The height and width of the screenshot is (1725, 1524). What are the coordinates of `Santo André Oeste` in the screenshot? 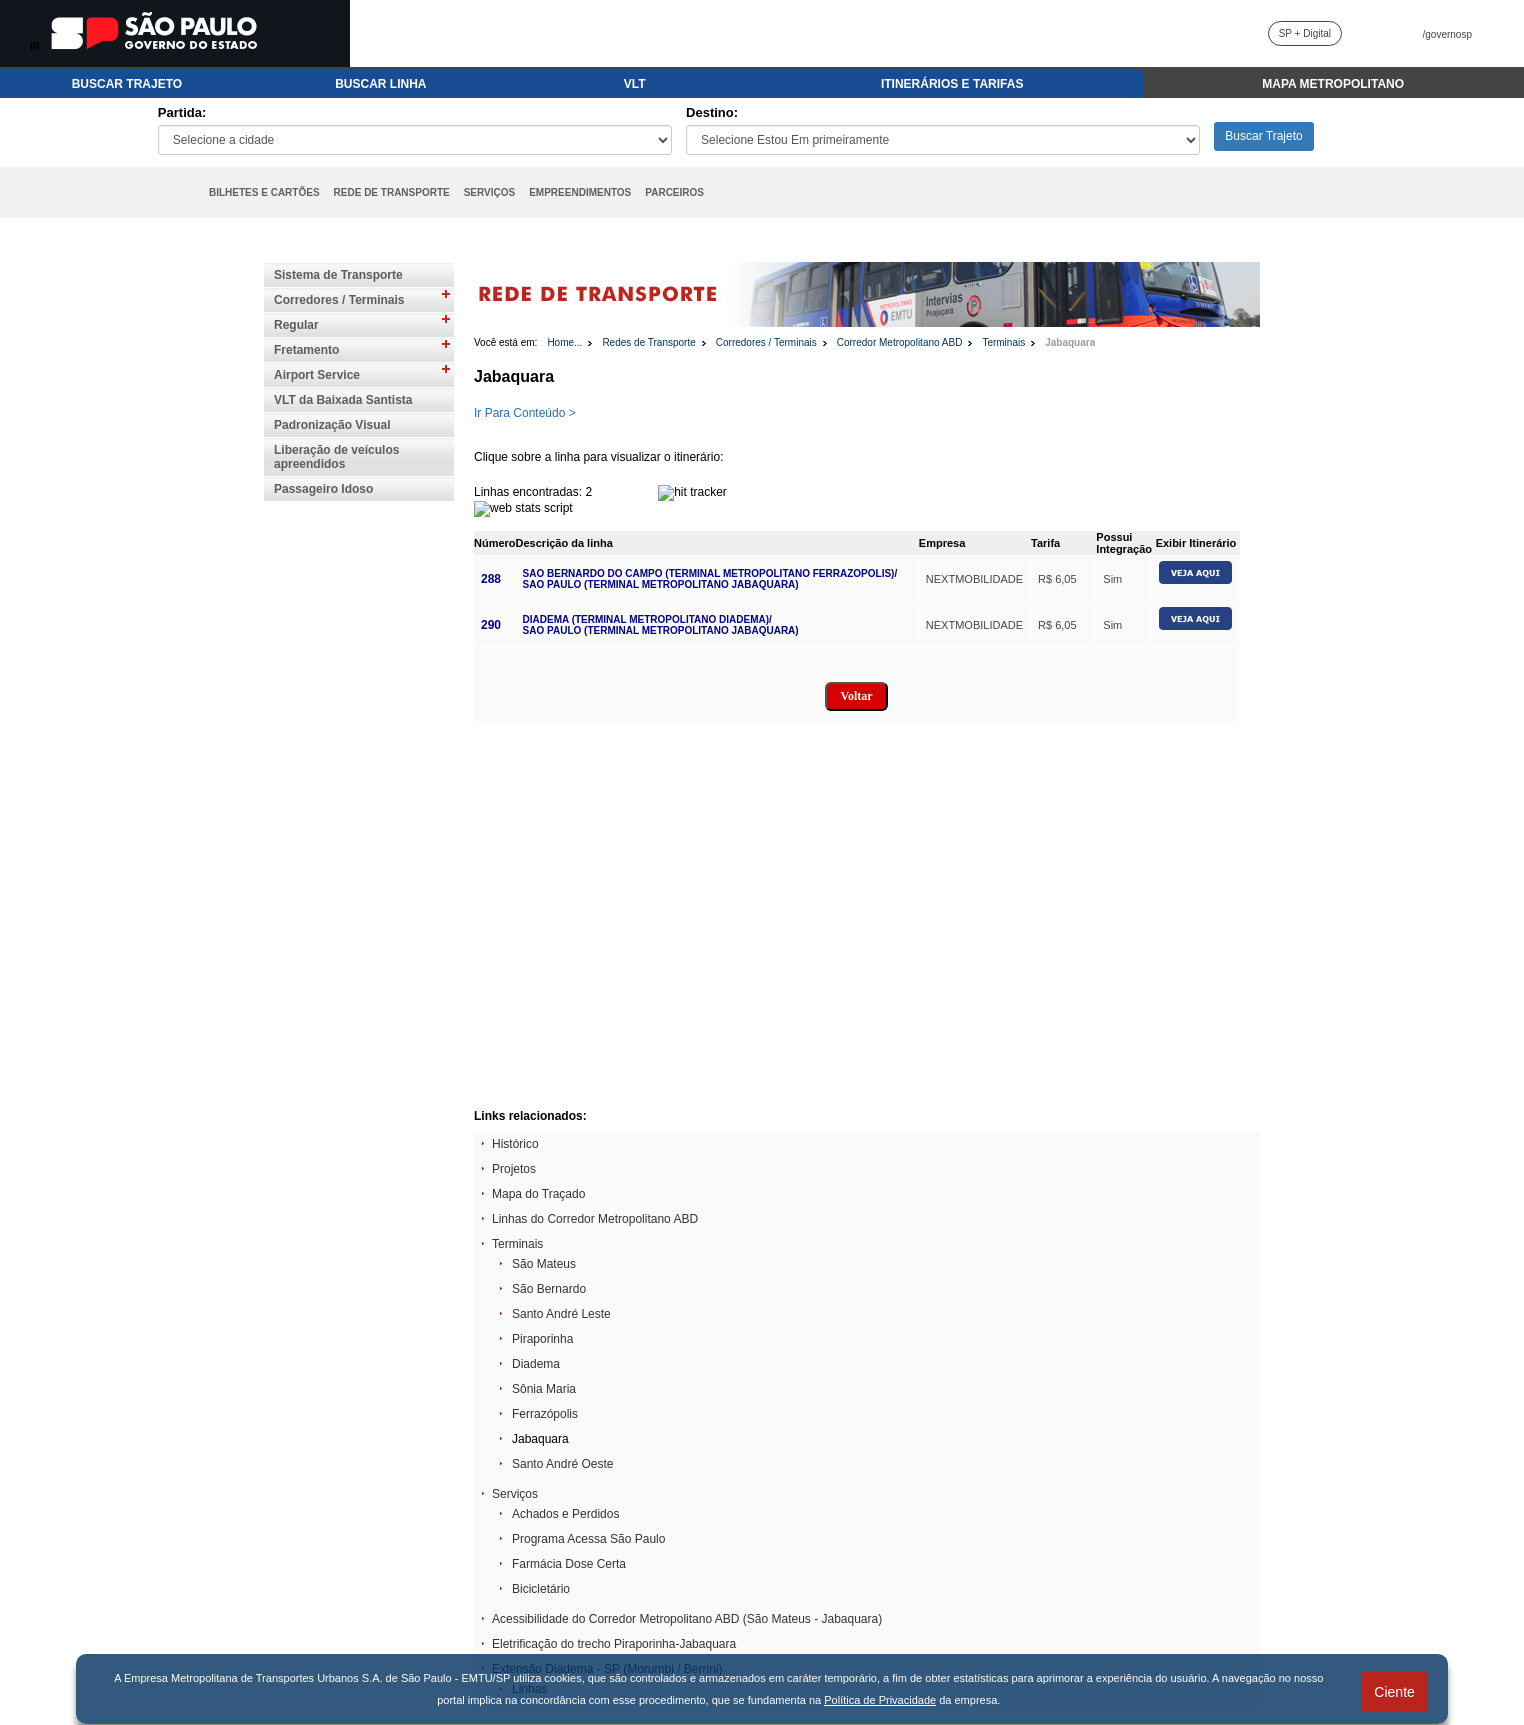 It's located at (562, 1464).